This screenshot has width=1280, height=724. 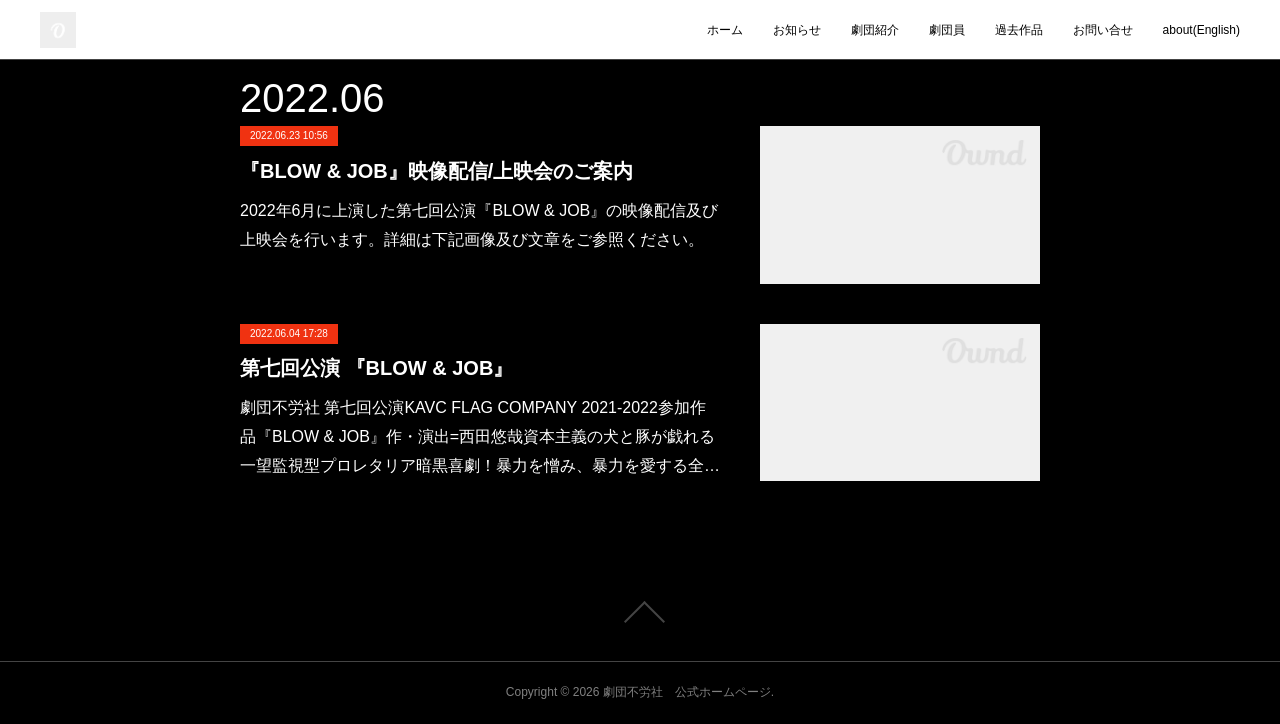 I want to click on 劇団員, so click(x=947, y=30).